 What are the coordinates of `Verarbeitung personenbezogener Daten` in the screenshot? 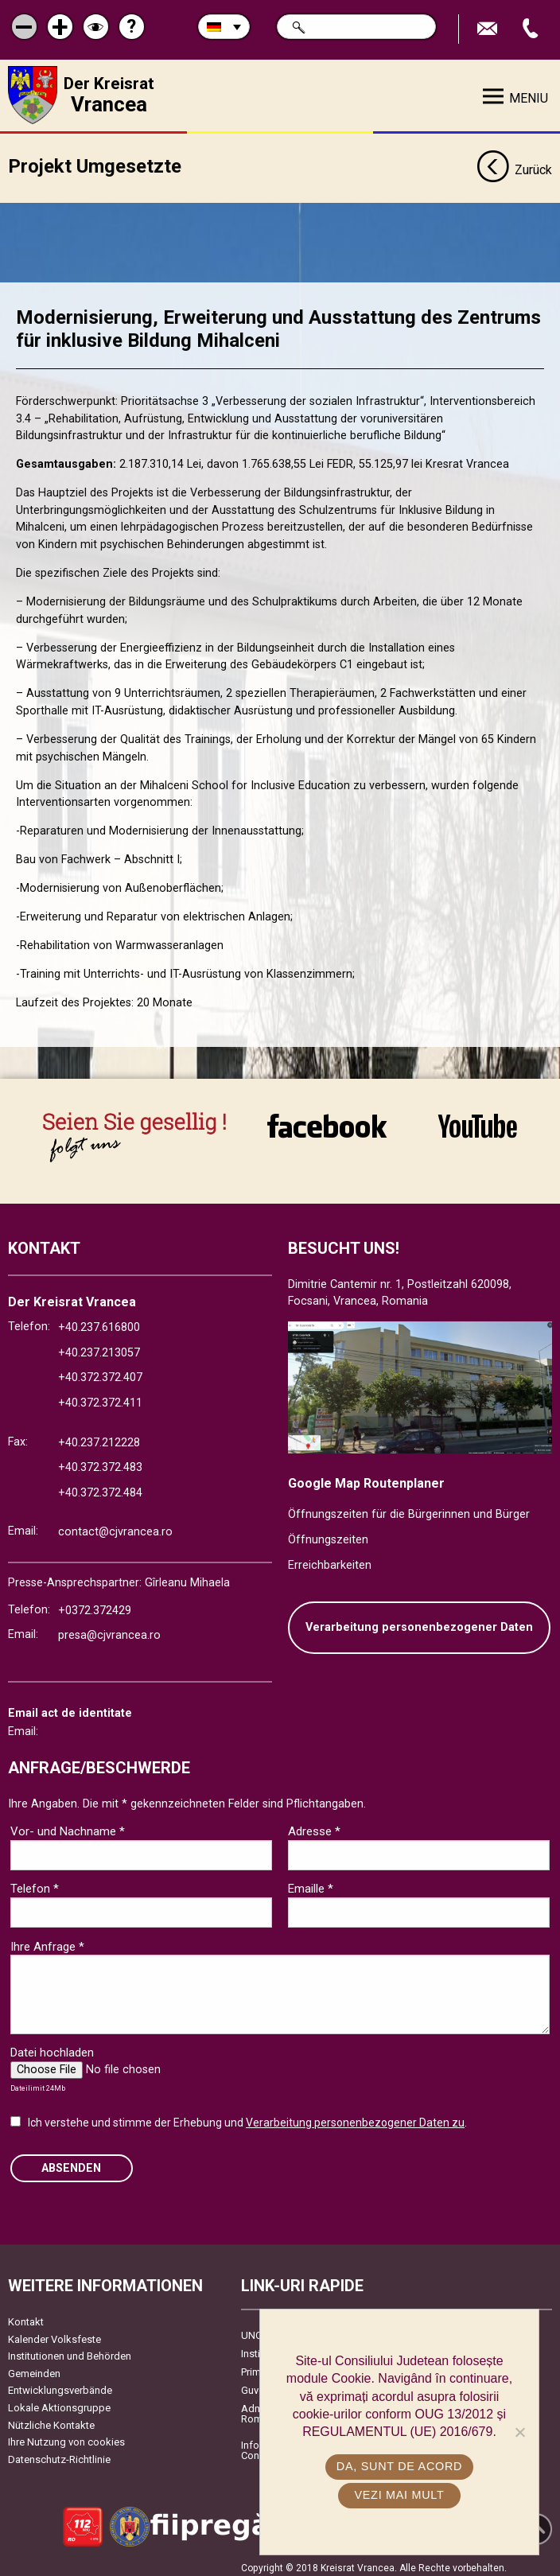 It's located at (419, 1621).